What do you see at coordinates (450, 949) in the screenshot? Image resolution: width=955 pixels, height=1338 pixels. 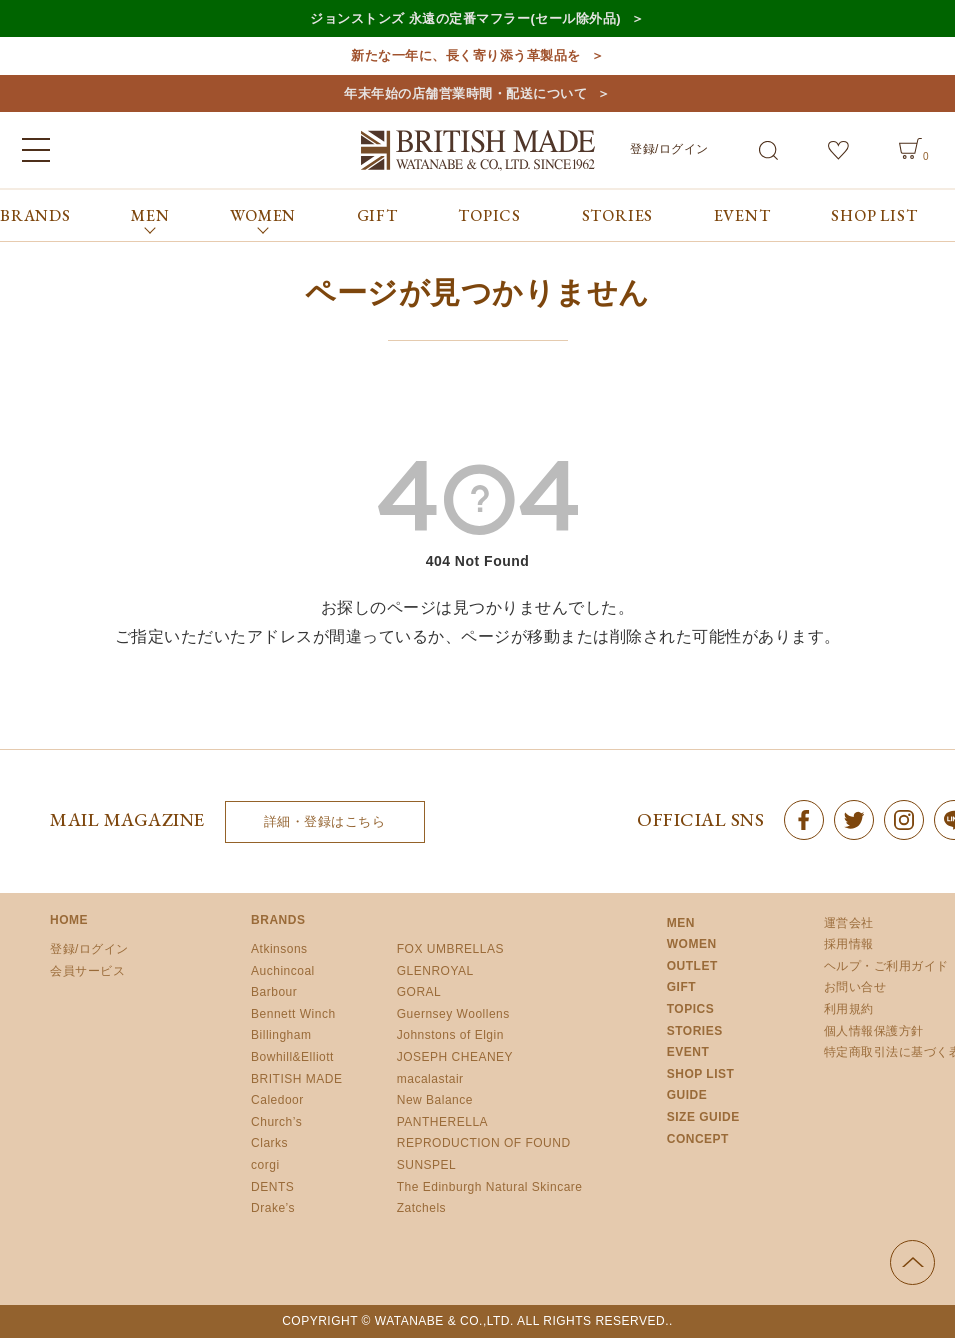 I see `FOX UMBRELLAS` at bounding box center [450, 949].